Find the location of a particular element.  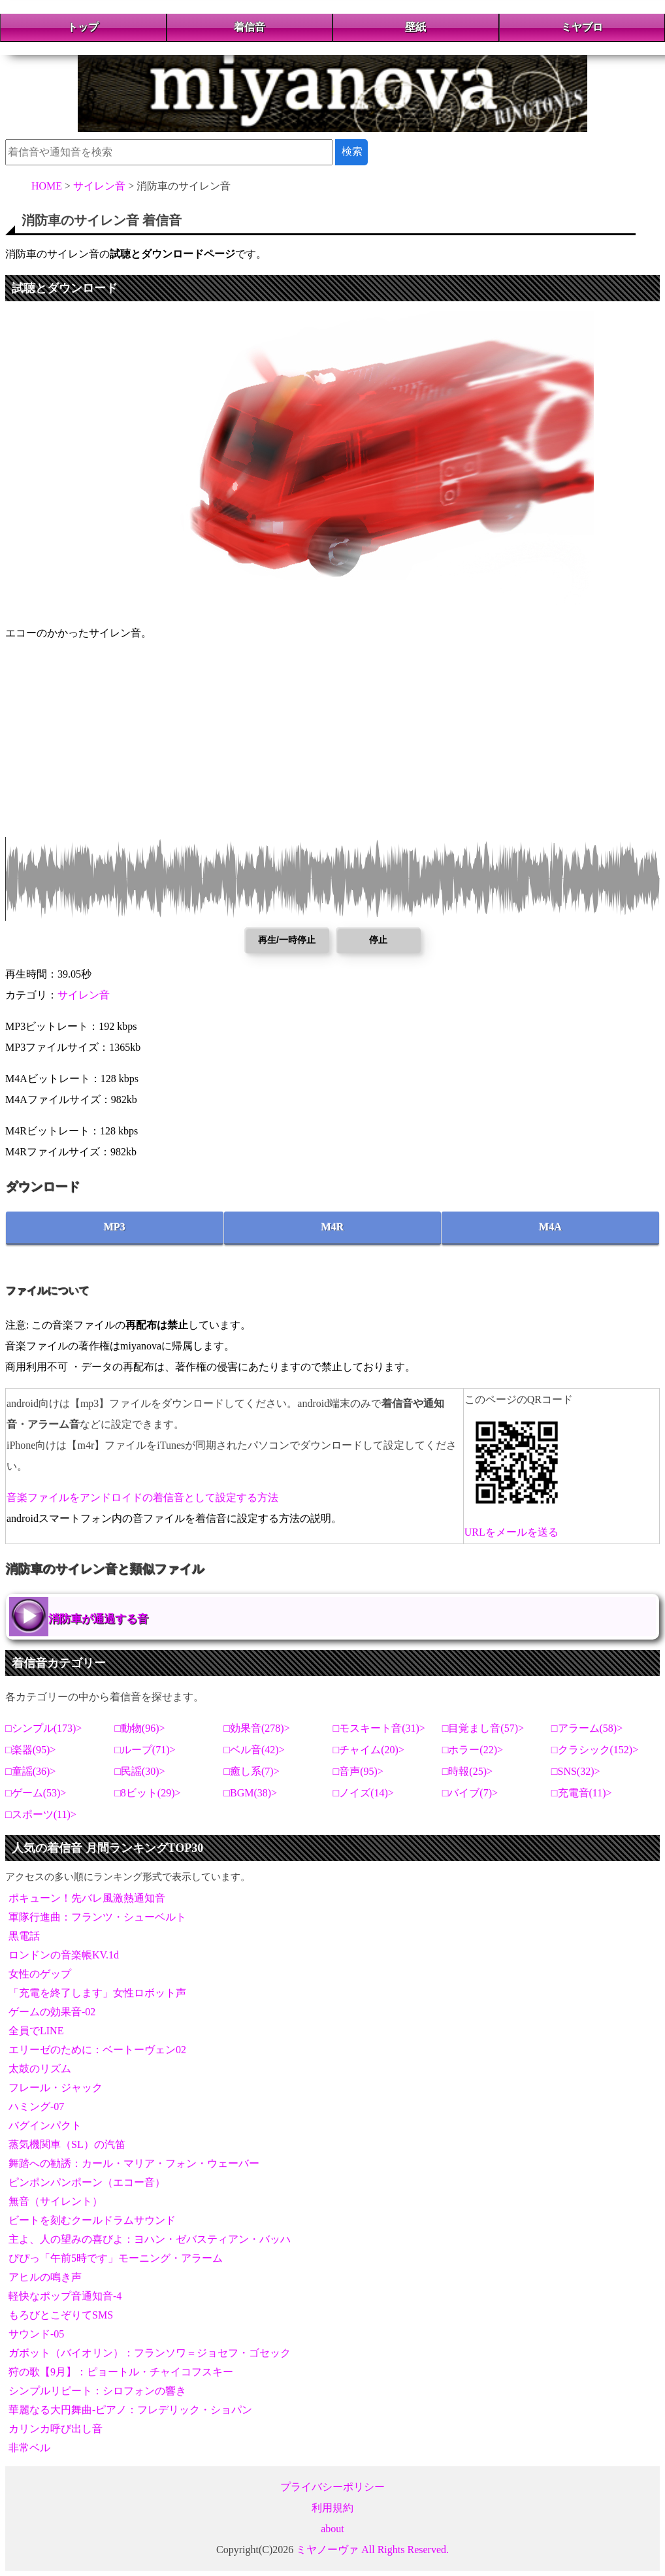

ロンドンの音楽帳KV.1d is located at coordinates (63, 1954).